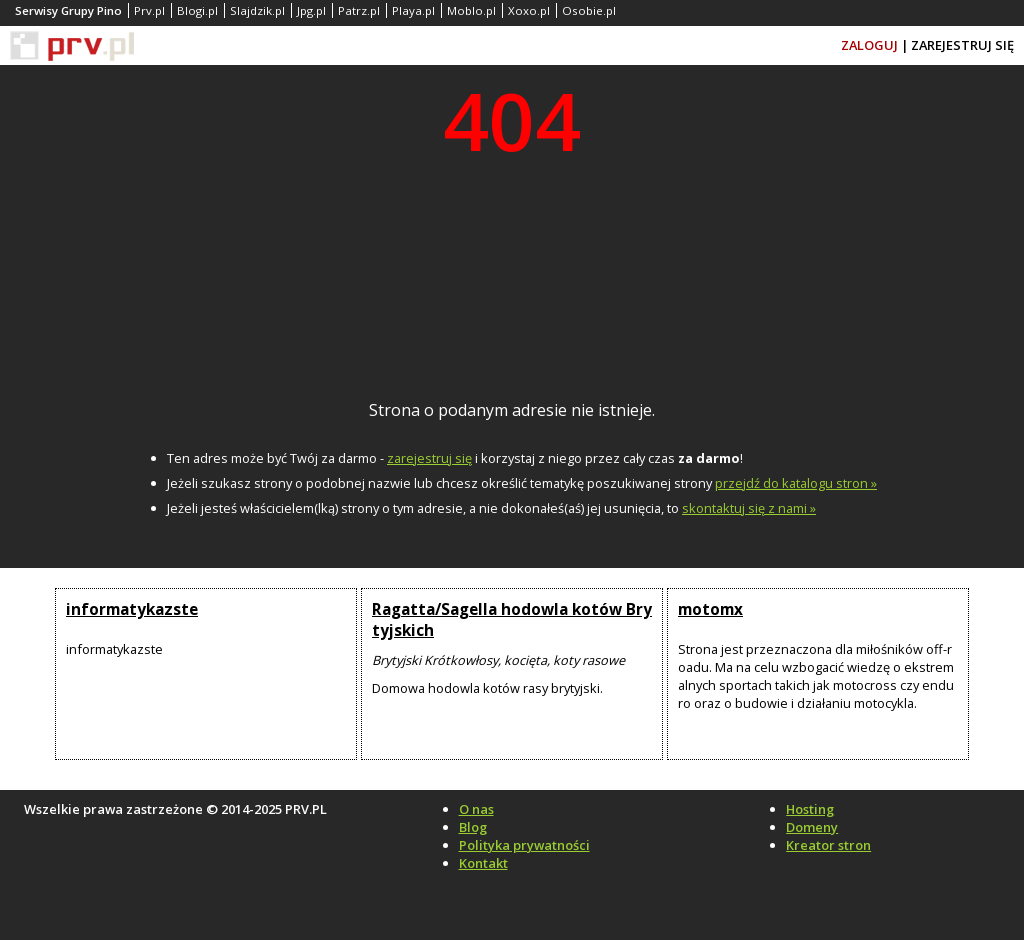 Image resolution: width=1024 pixels, height=940 pixels. Describe the element at coordinates (483, 863) in the screenshot. I see `Kontakt` at that location.